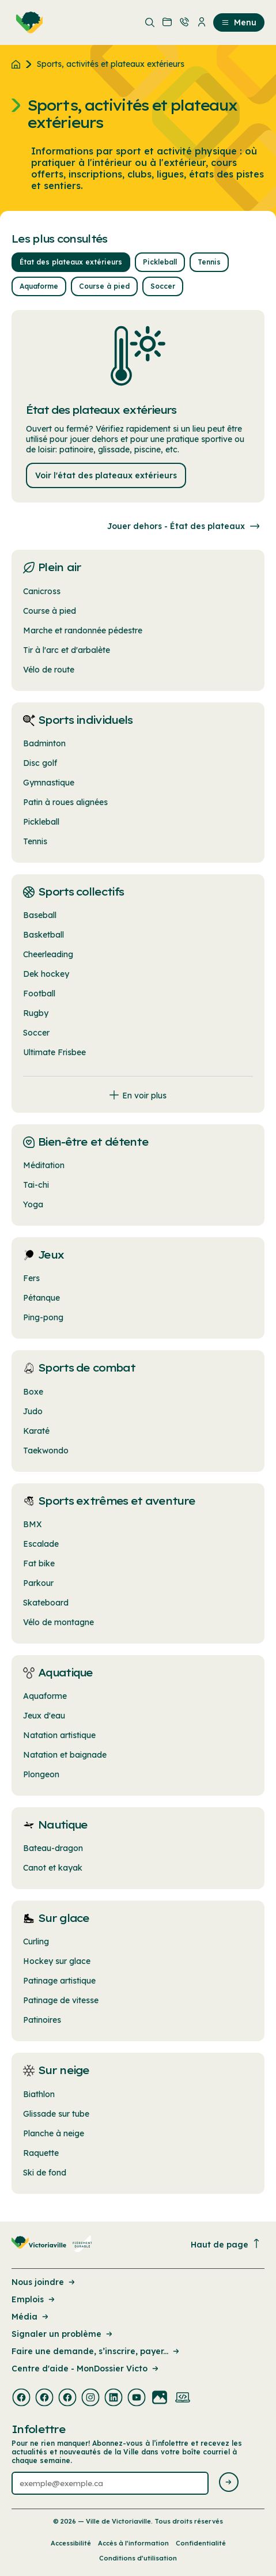 This screenshot has width=276, height=2576. I want to click on [Visiter la page externe : Facebook Victoriaville], so click(21, 2398).